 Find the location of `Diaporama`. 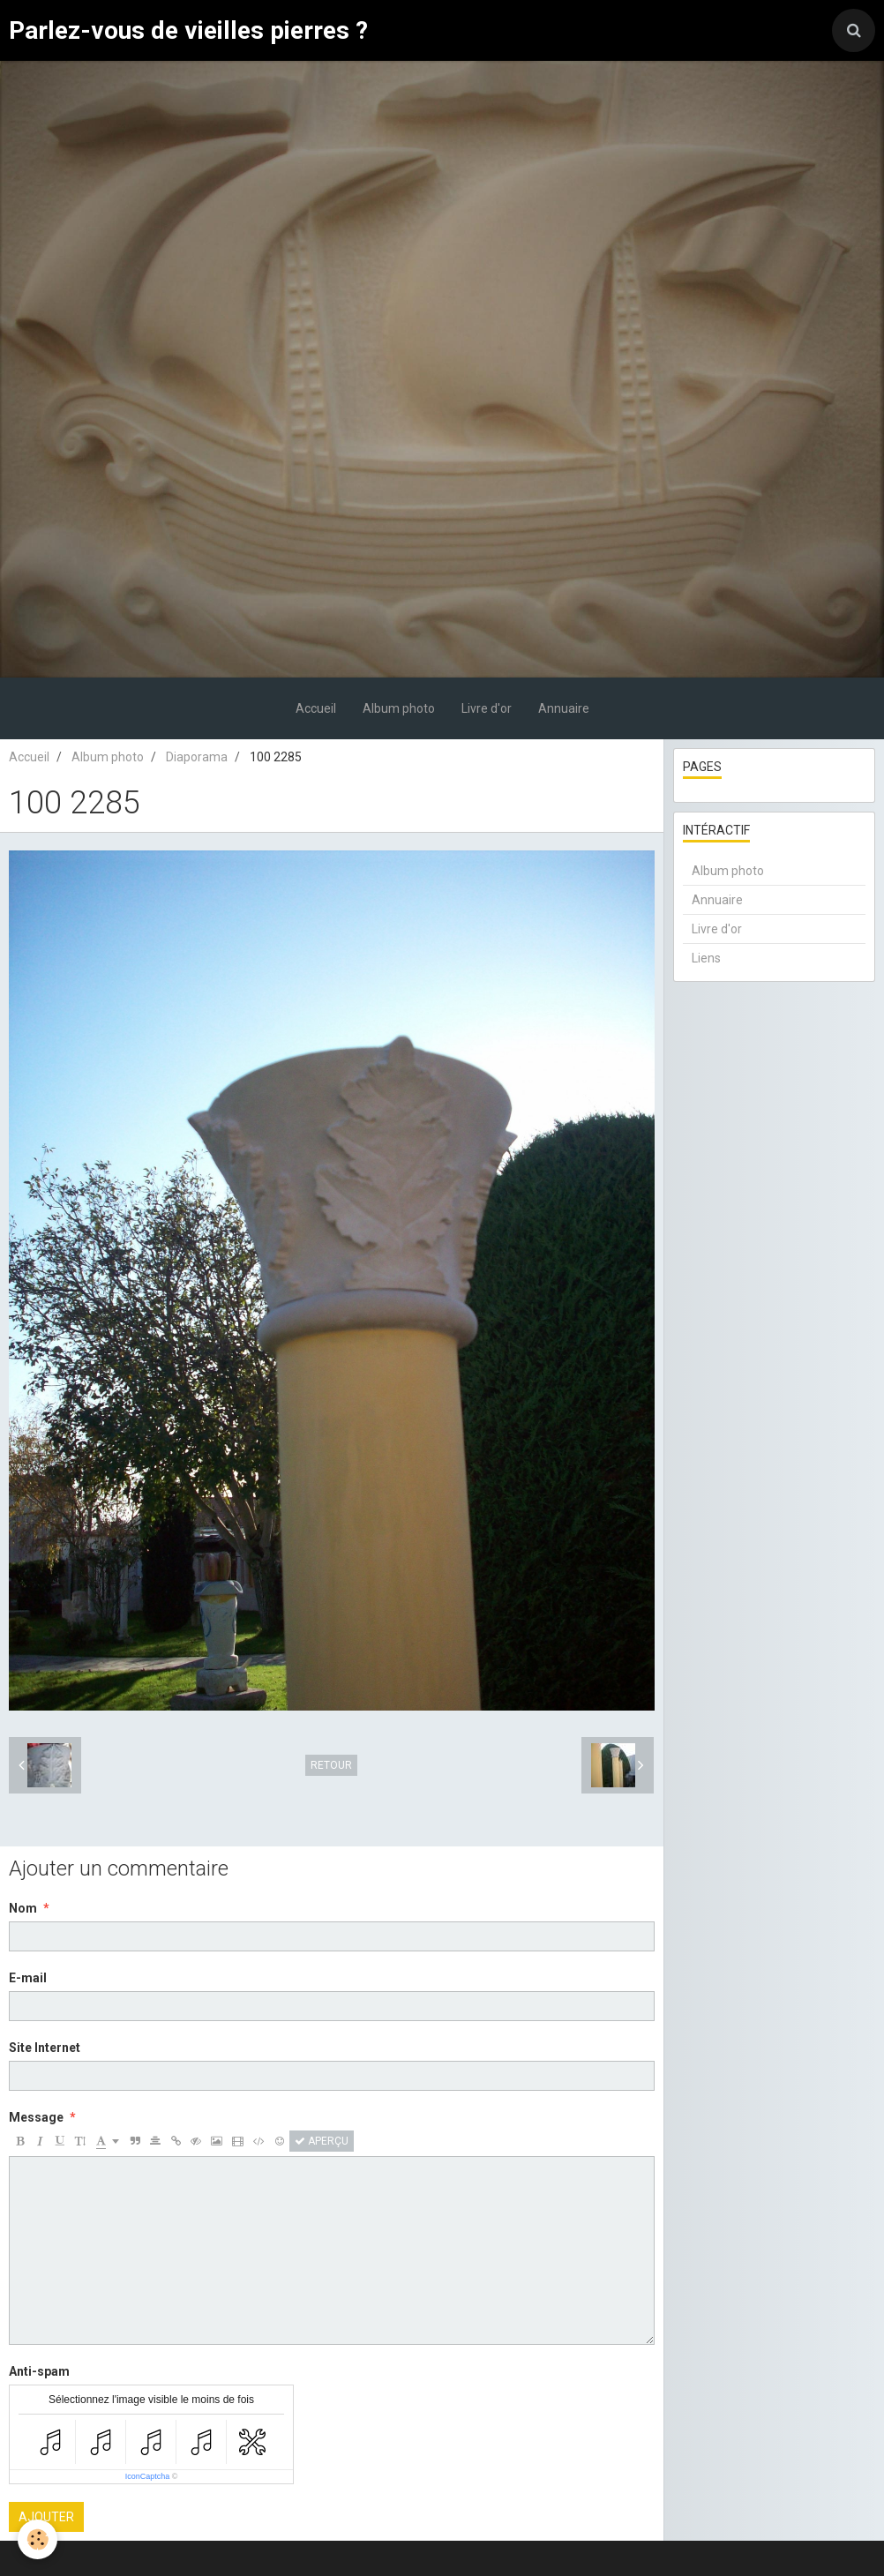

Diaporama is located at coordinates (197, 757).